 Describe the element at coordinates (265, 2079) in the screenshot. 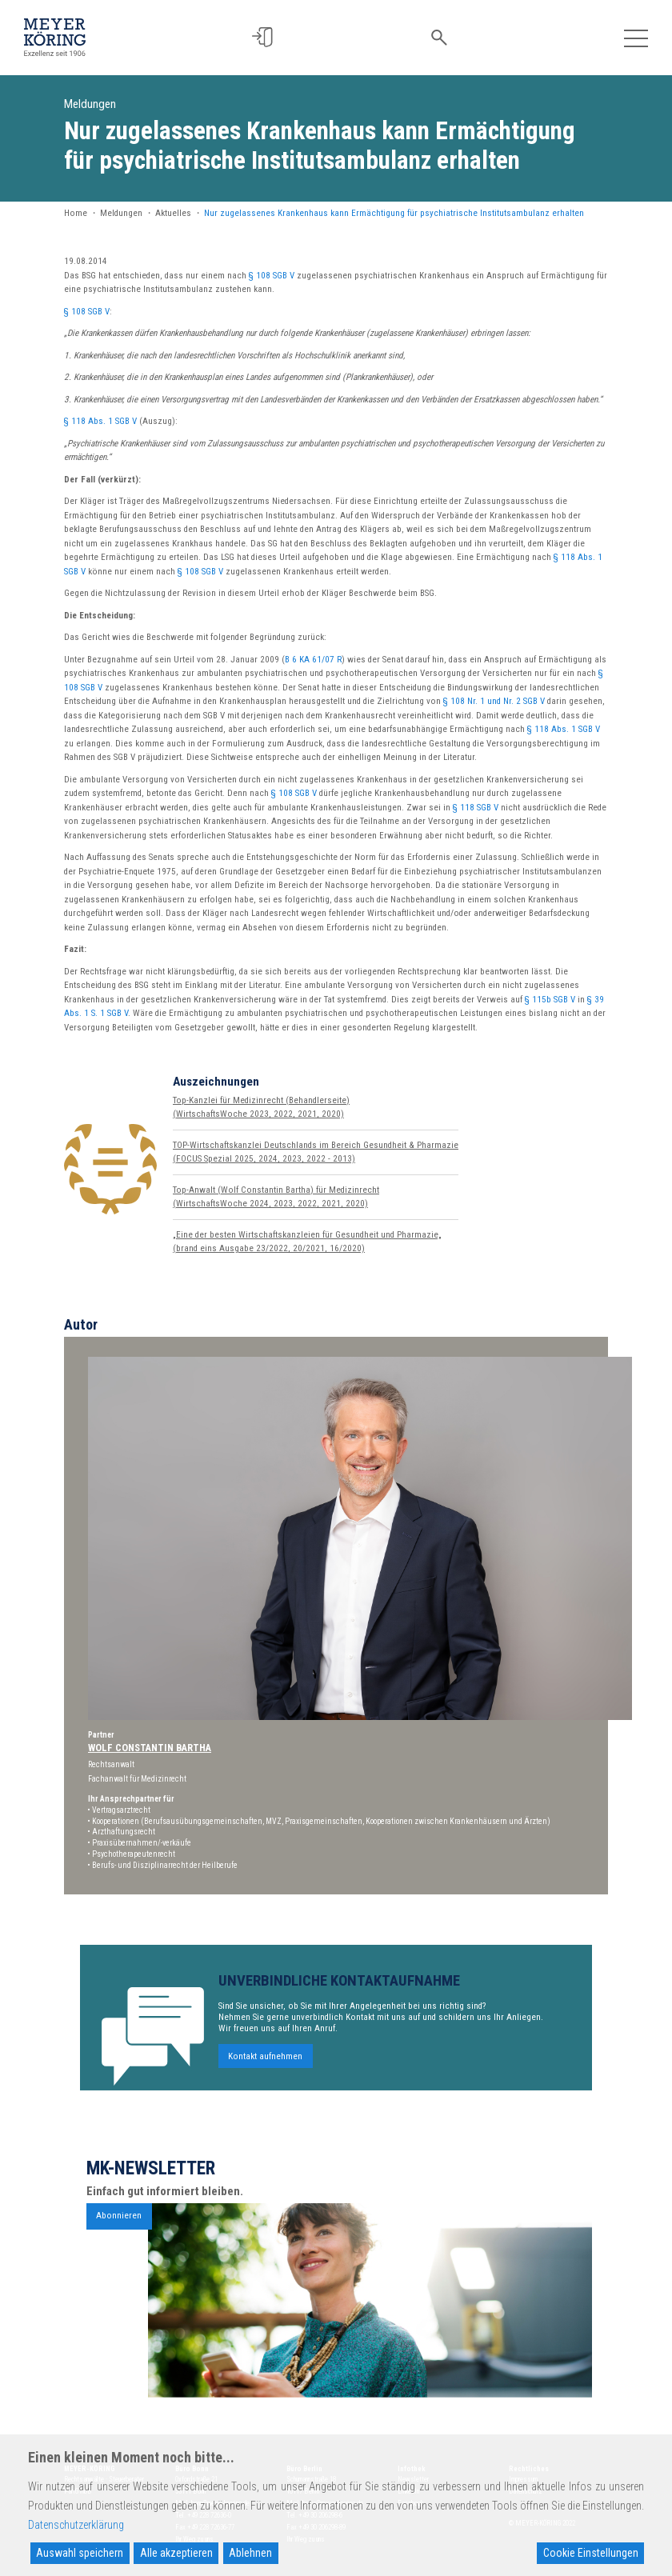

I see `Kontakt aufnehmen` at that location.